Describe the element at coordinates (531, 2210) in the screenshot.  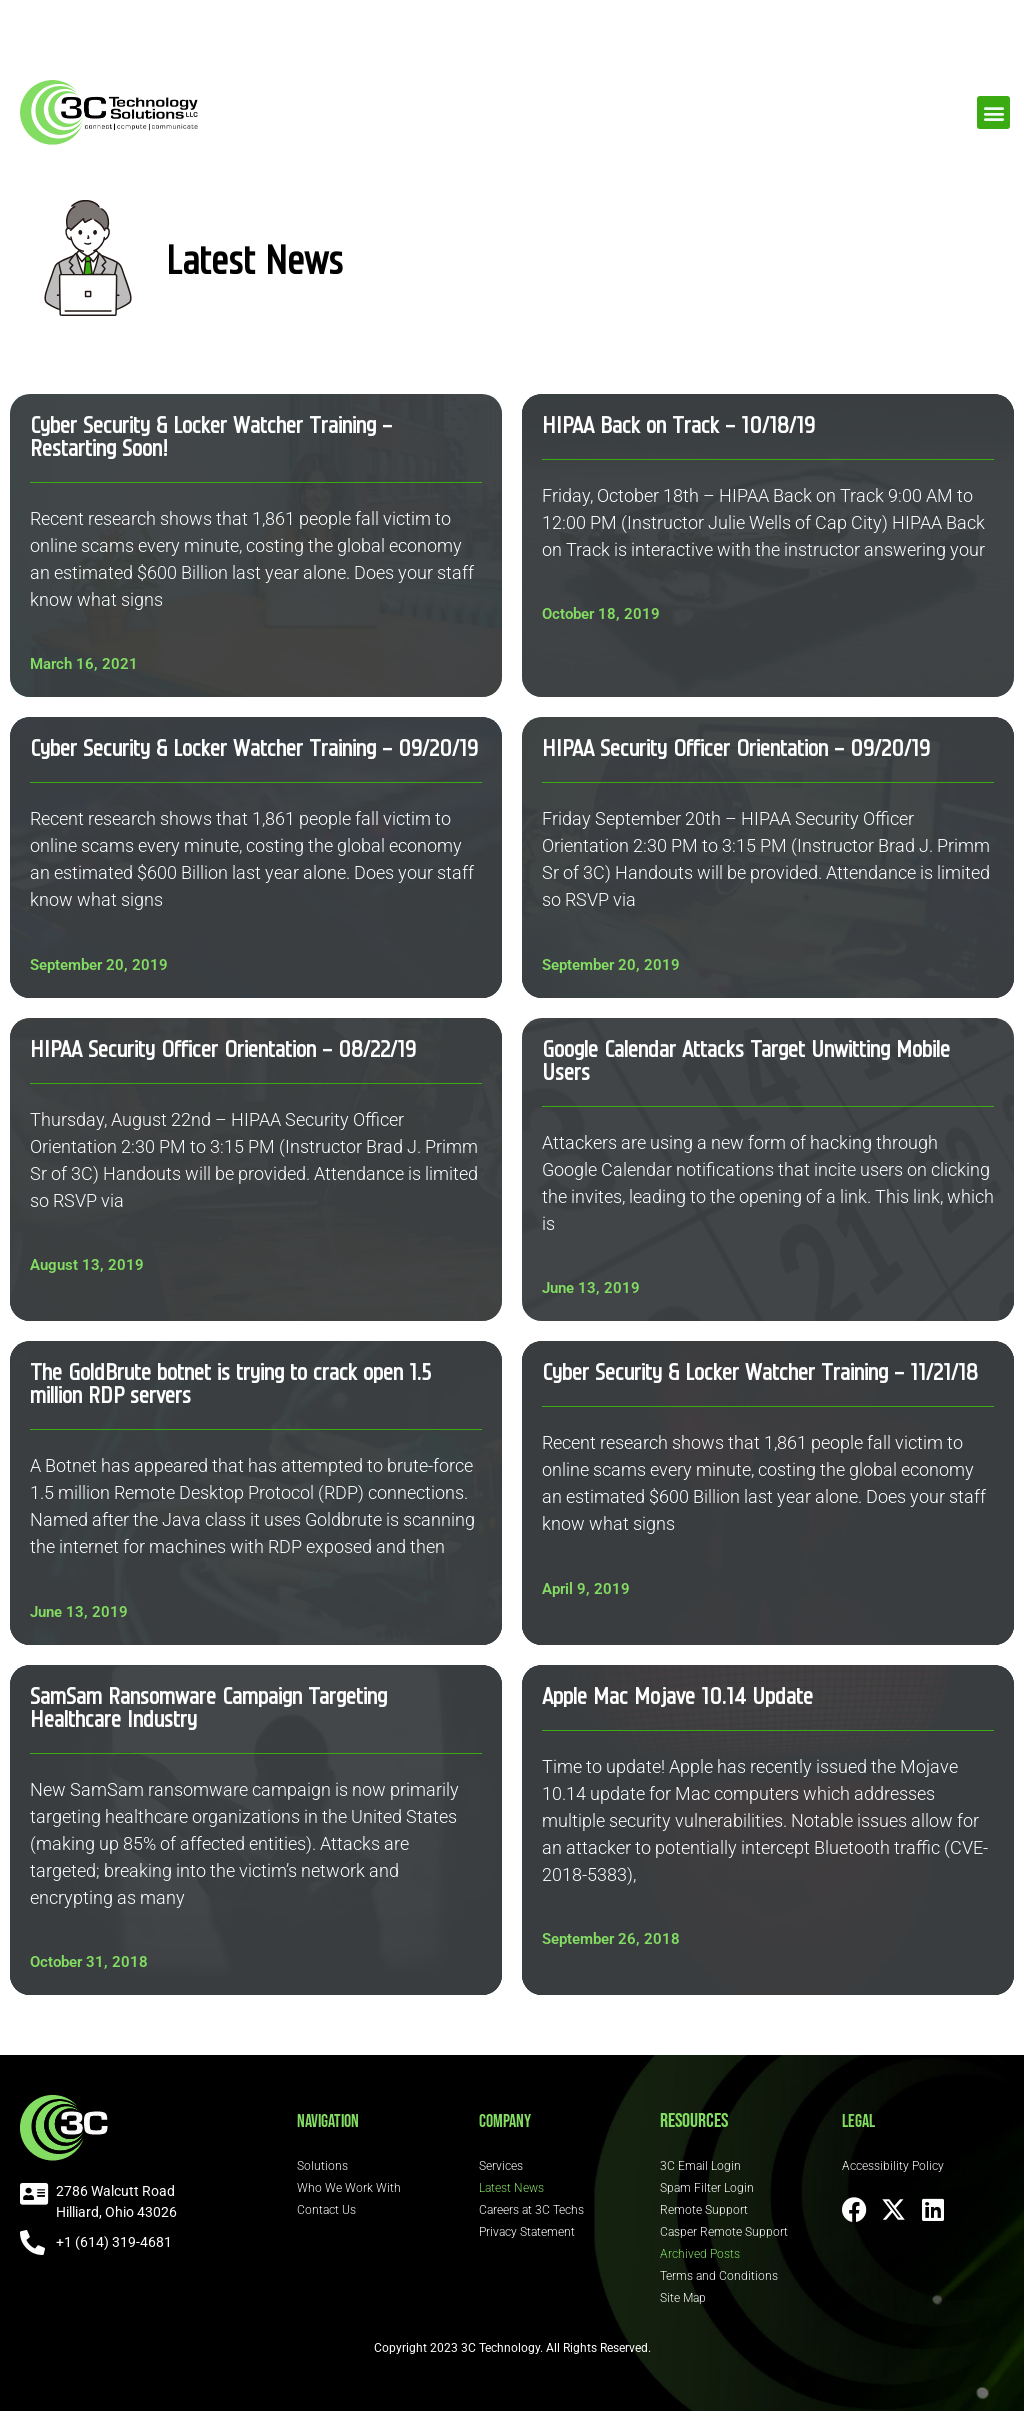
I see `Careers at 3C Techs` at that location.